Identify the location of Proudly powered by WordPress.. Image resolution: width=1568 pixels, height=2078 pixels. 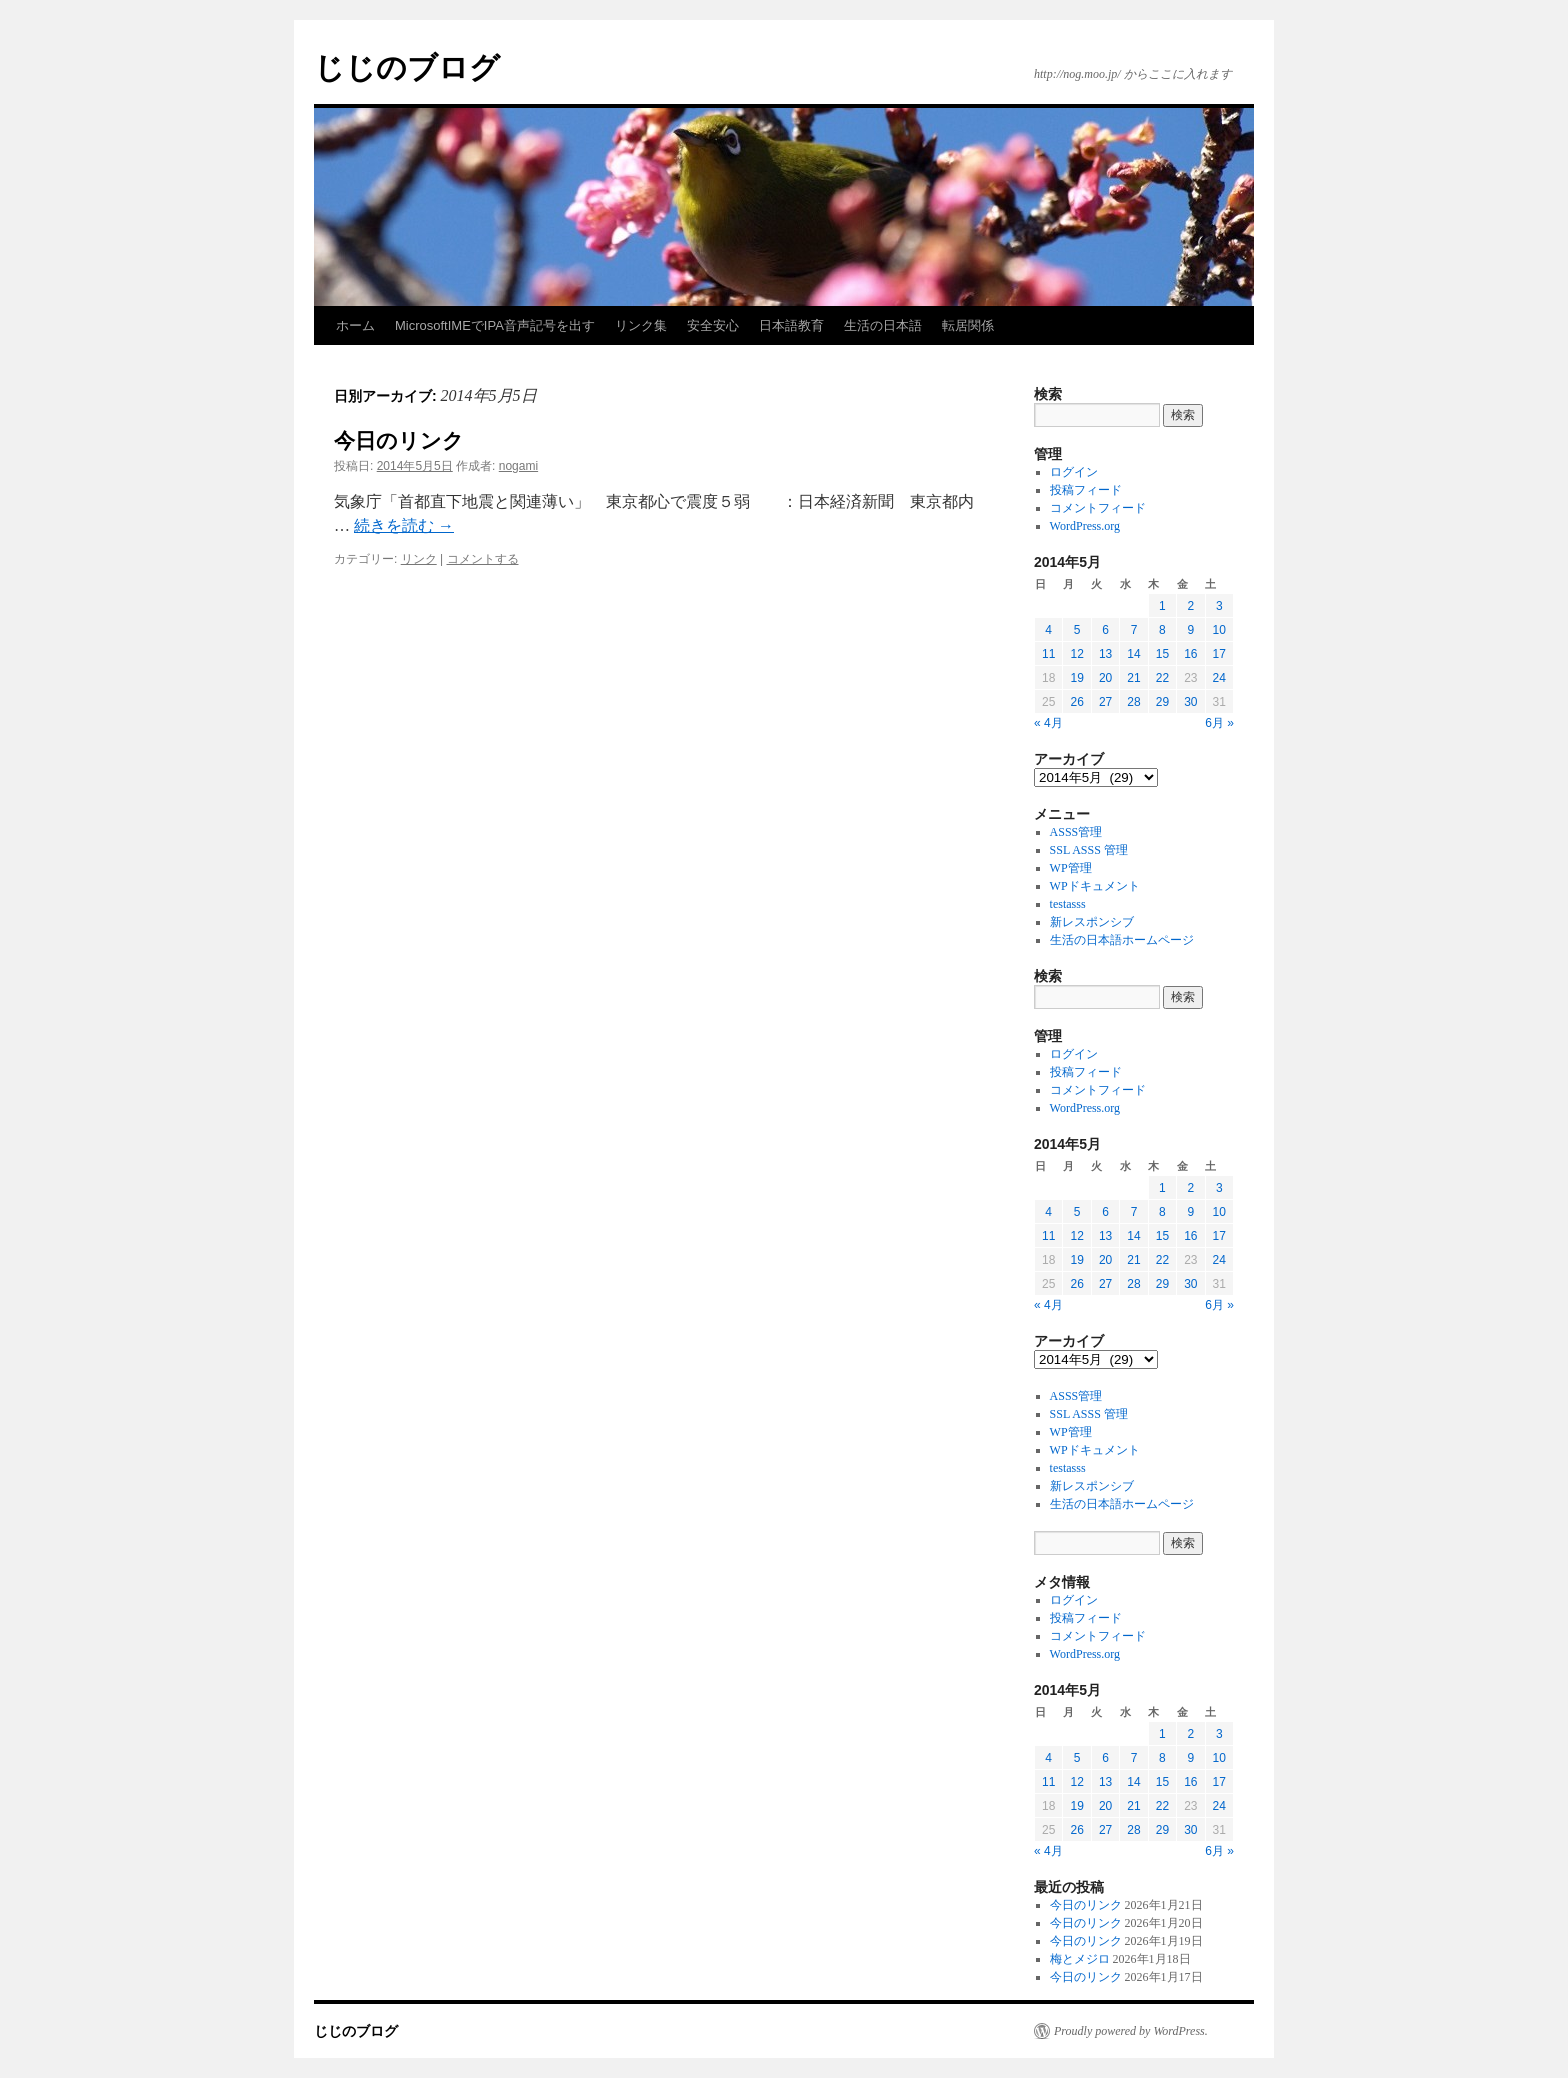
(1131, 2031).